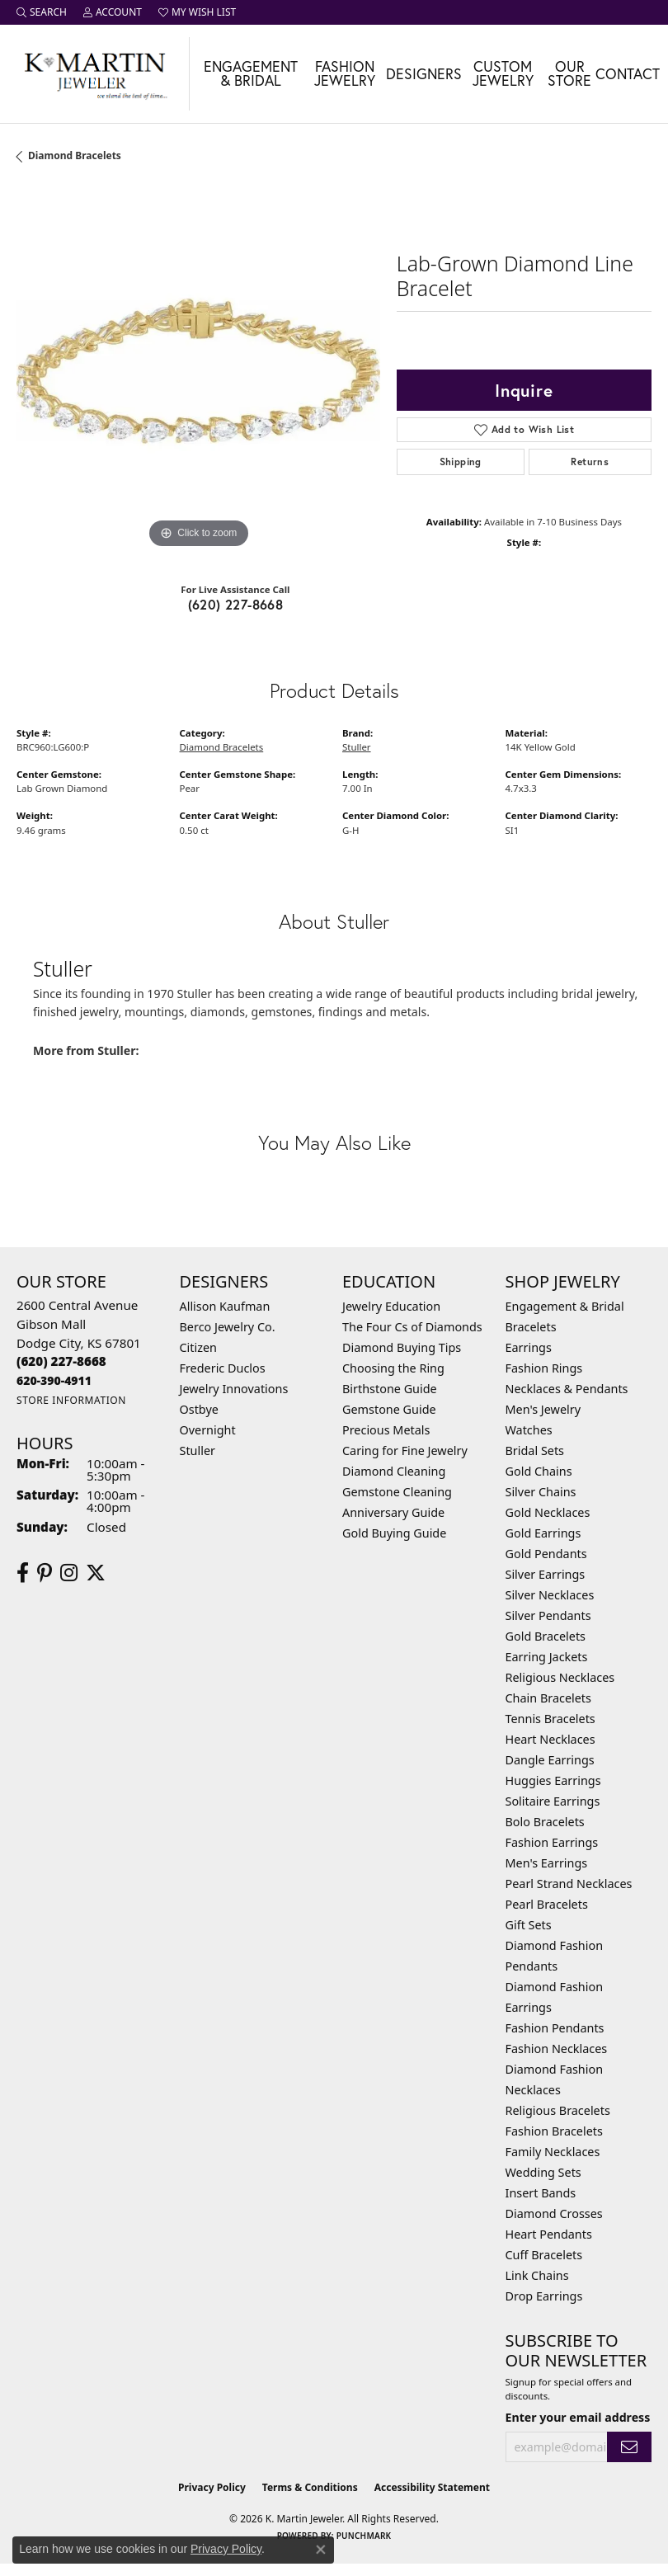 This screenshot has width=668, height=2576. Describe the element at coordinates (529, 1430) in the screenshot. I see `Watches [menuitem]` at that location.